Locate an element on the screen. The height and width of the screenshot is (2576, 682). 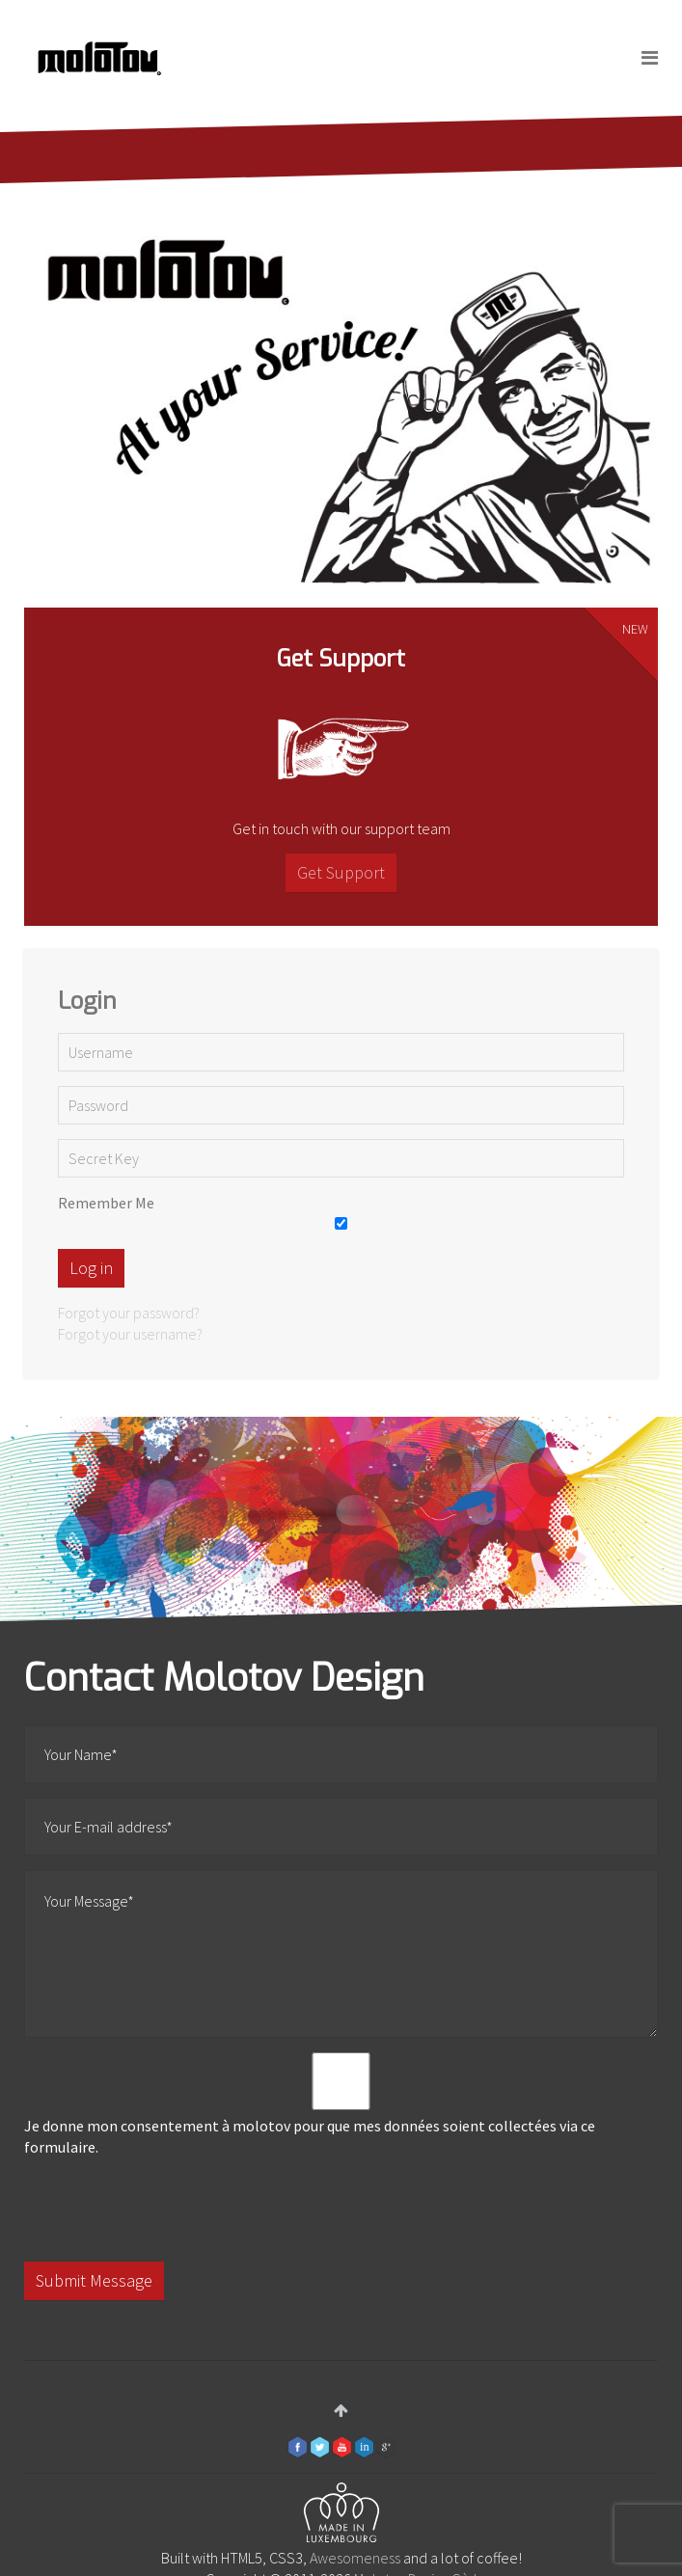
[presentation] is located at coordinates (170, 2209).